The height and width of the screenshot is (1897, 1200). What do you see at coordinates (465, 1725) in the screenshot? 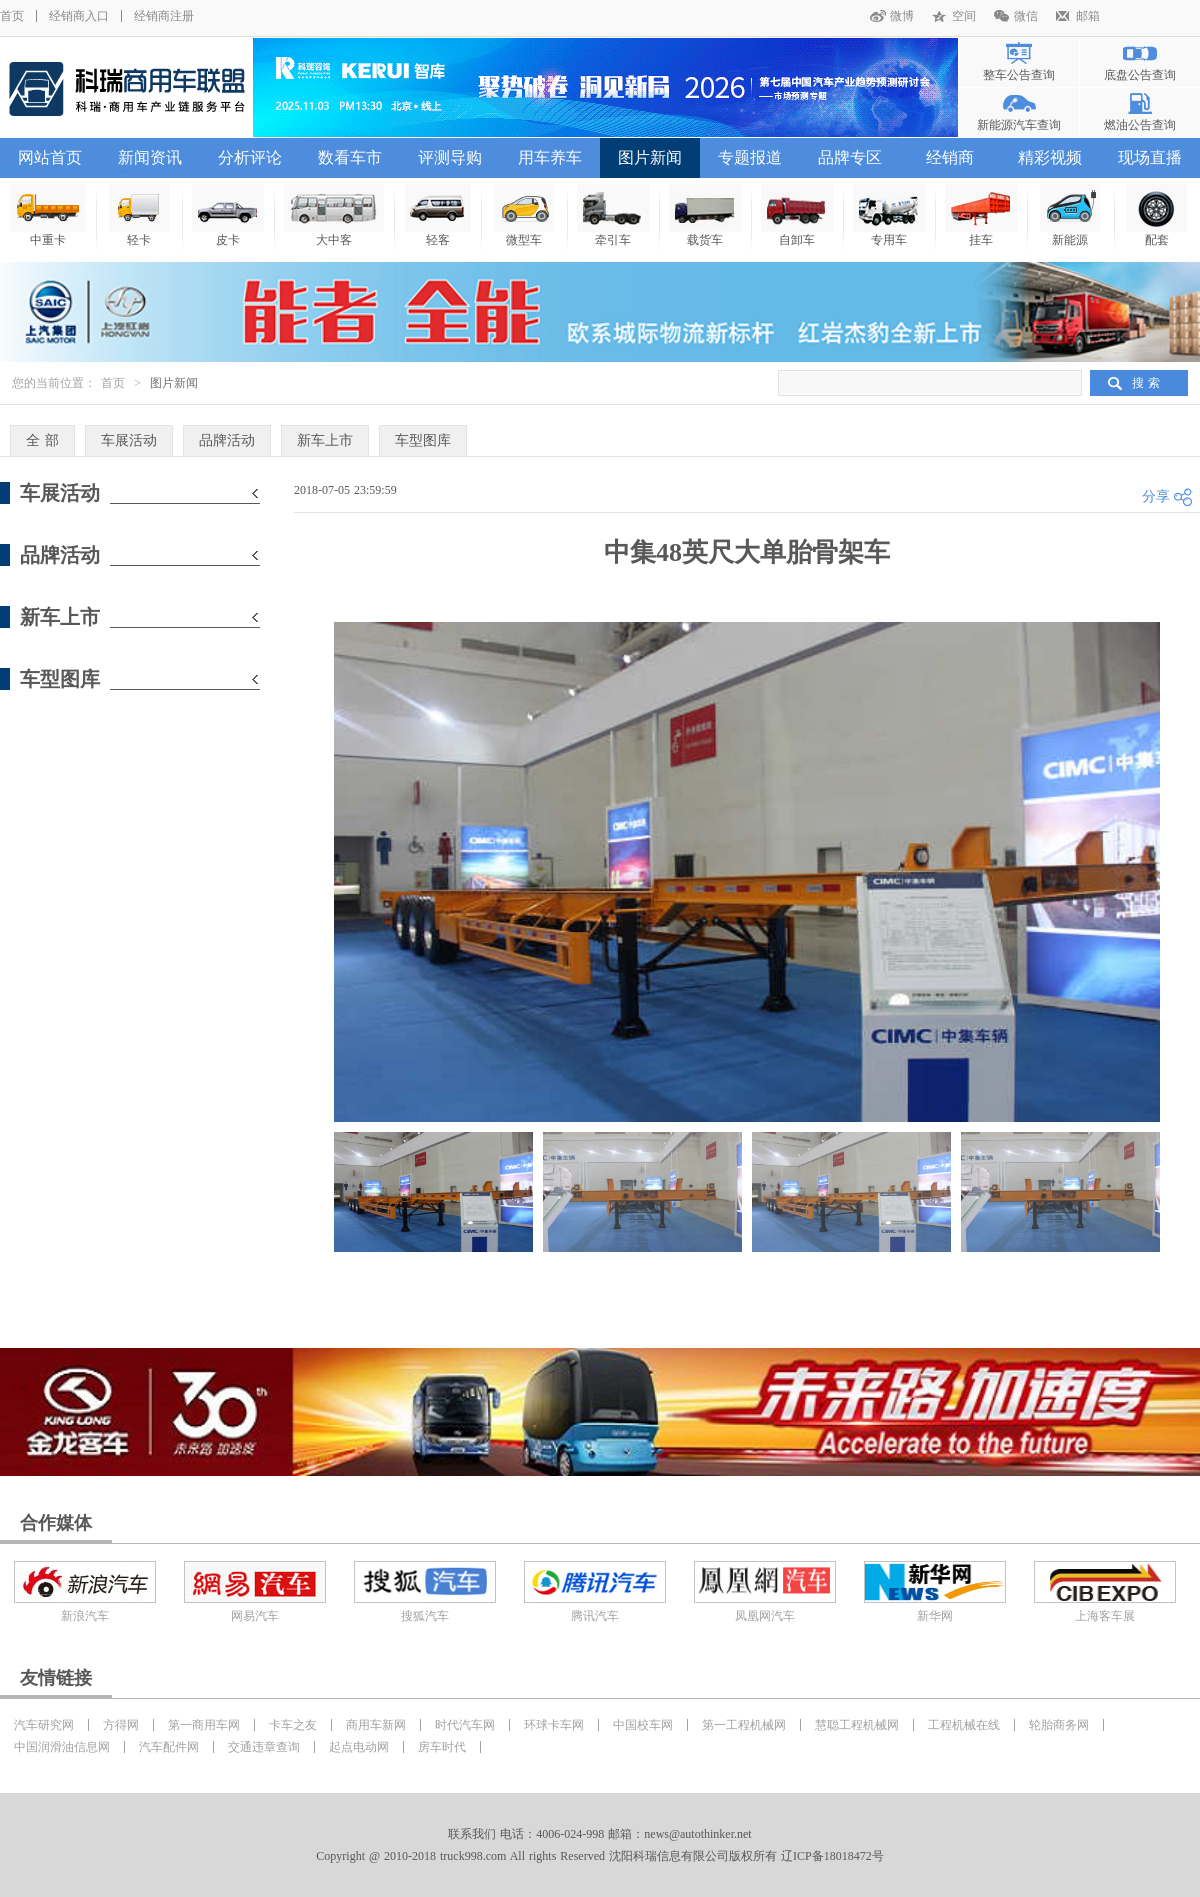
I see `时代汽车网` at bounding box center [465, 1725].